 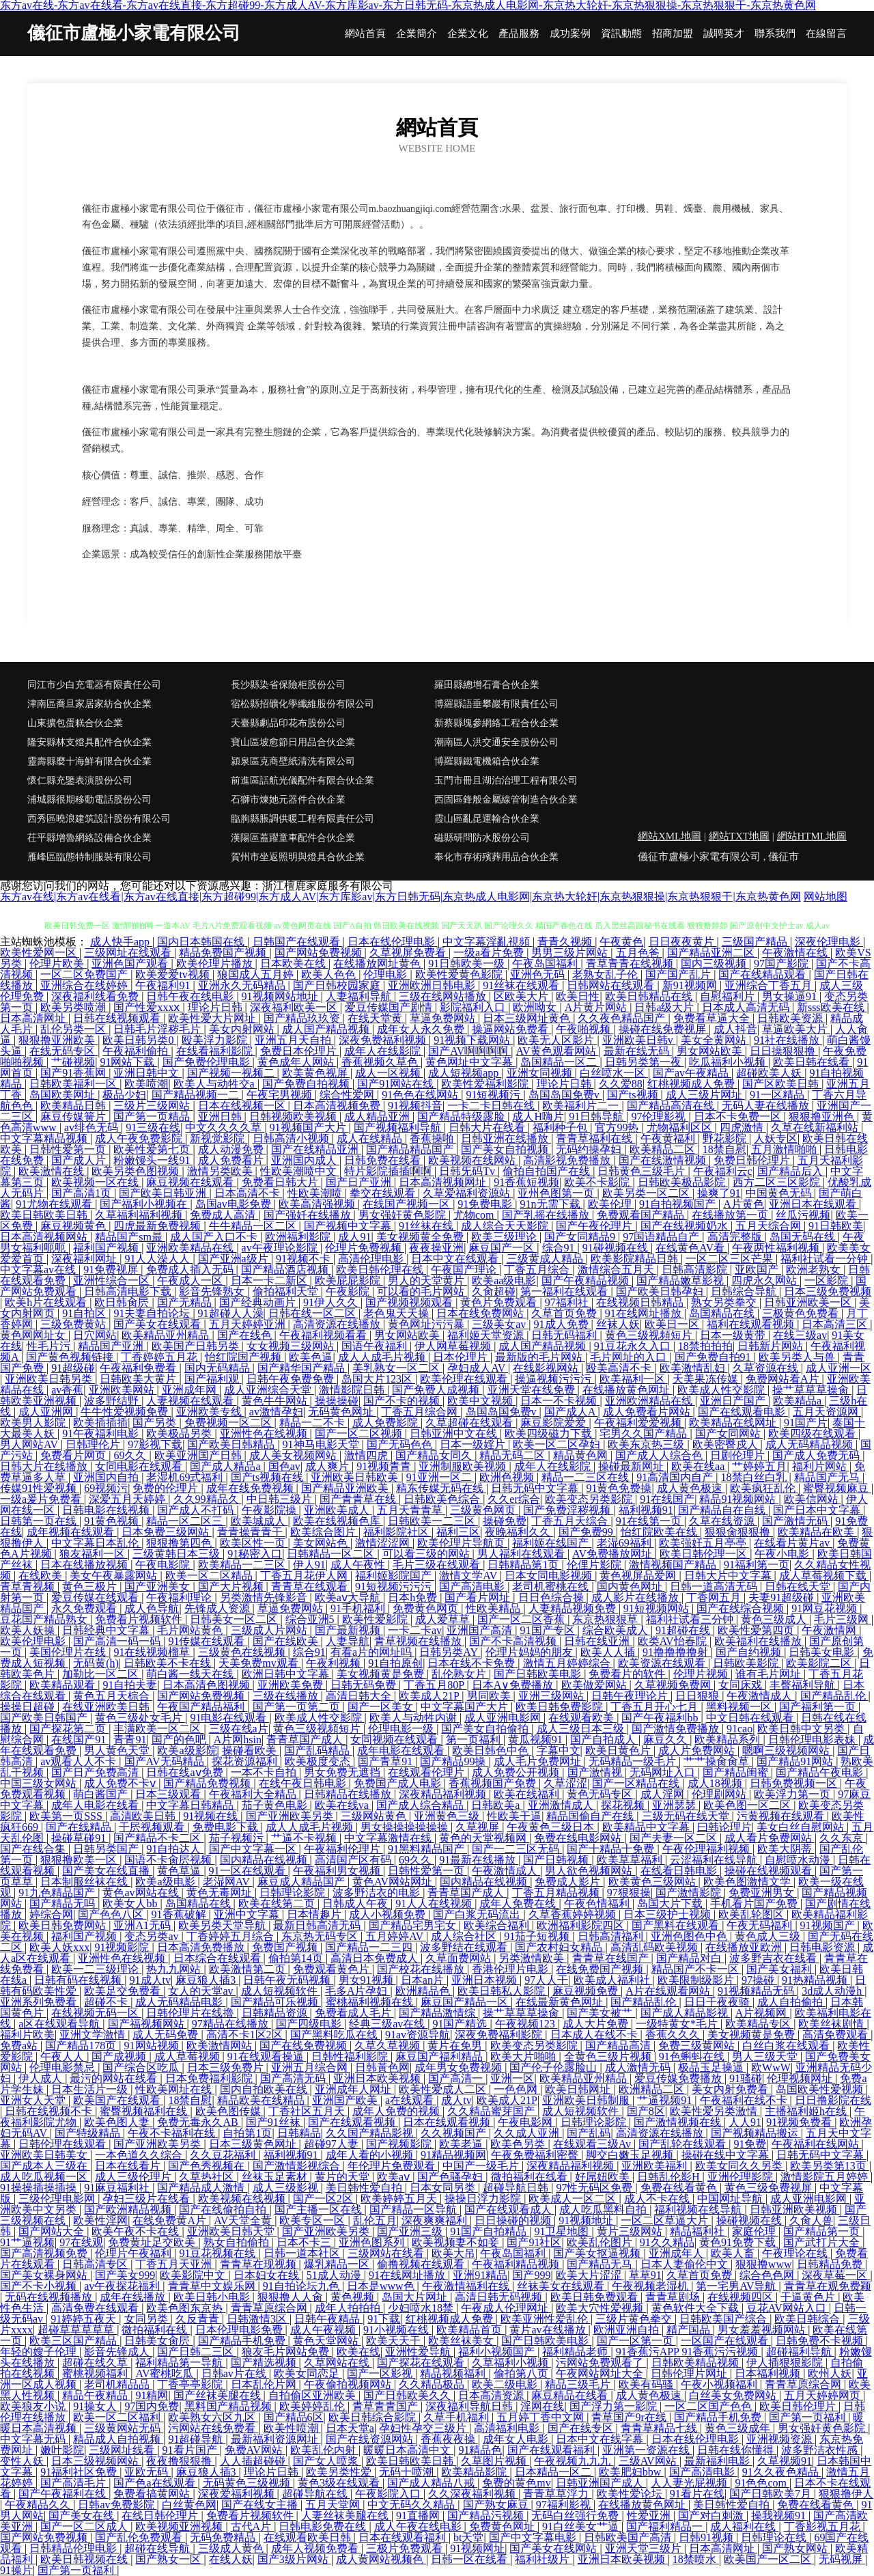 What do you see at coordinates (469, 1051) in the screenshot?
I see `国产AV啊啊啊啊` at bounding box center [469, 1051].